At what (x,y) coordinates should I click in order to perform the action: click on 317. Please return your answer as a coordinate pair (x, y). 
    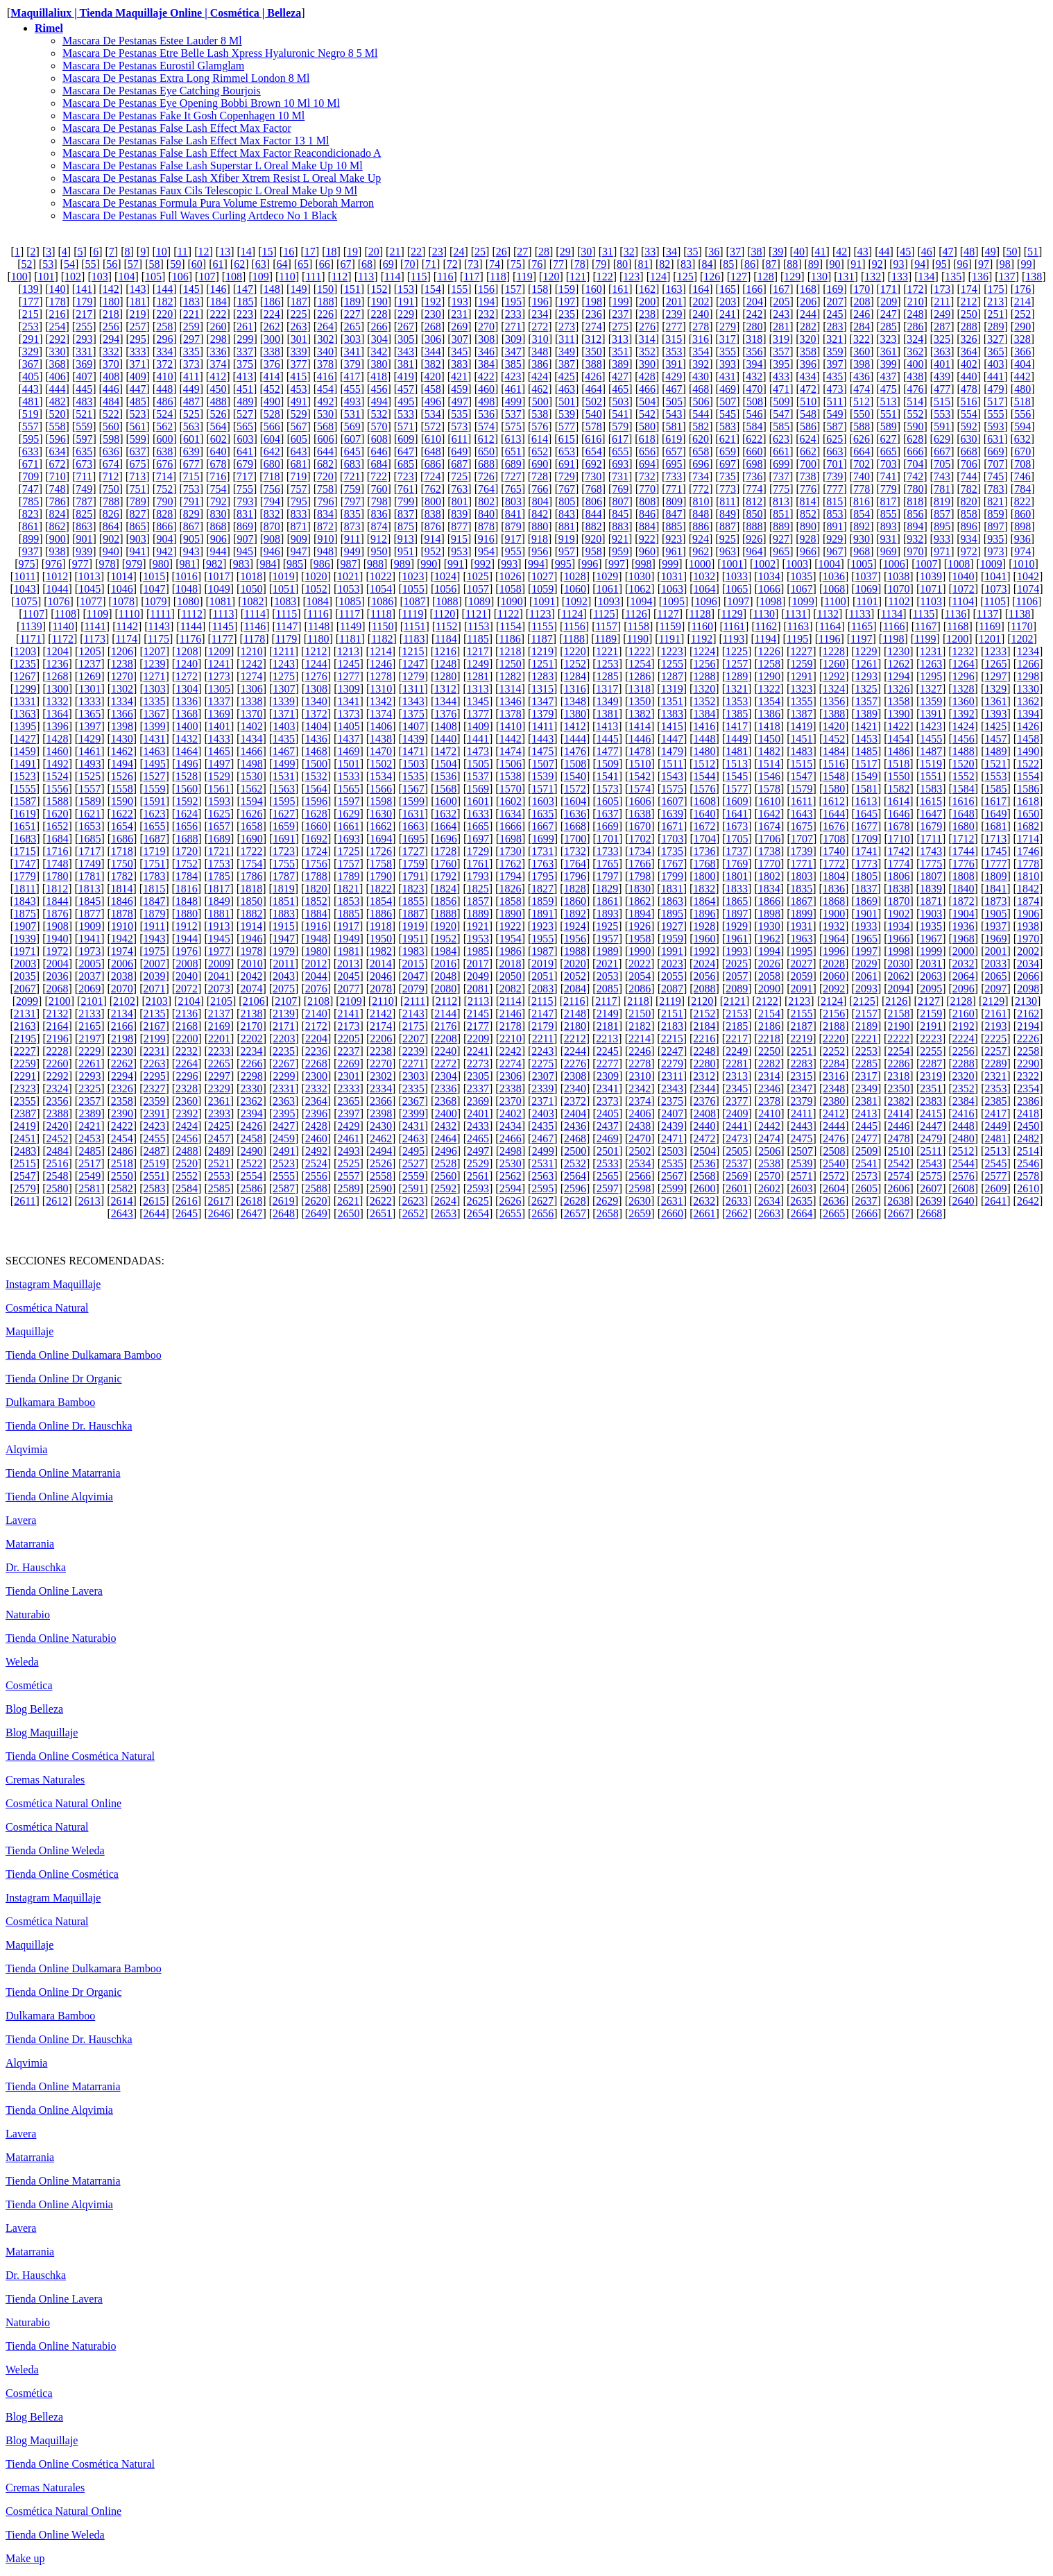
    Looking at the image, I should click on (727, 339).